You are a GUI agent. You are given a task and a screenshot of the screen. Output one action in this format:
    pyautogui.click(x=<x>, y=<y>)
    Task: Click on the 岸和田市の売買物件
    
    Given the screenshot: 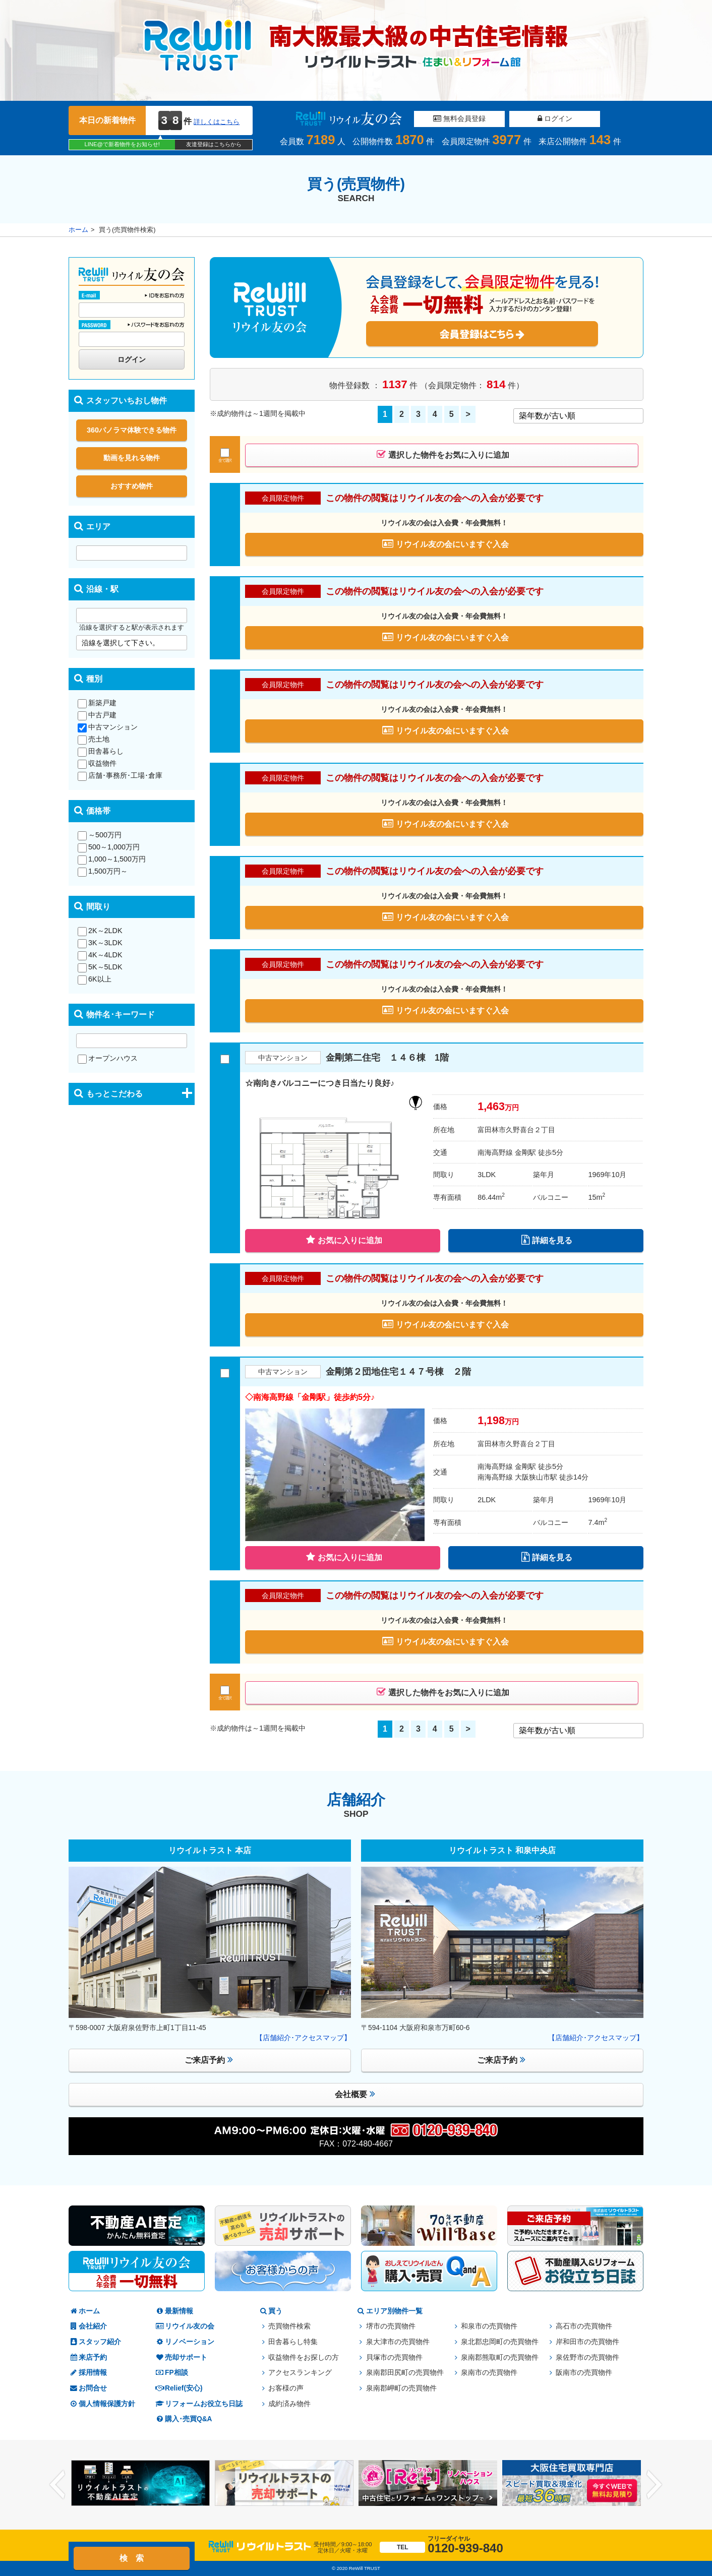 What is the action you would take?
    pyautogui.click(x=587, y=2342)
    